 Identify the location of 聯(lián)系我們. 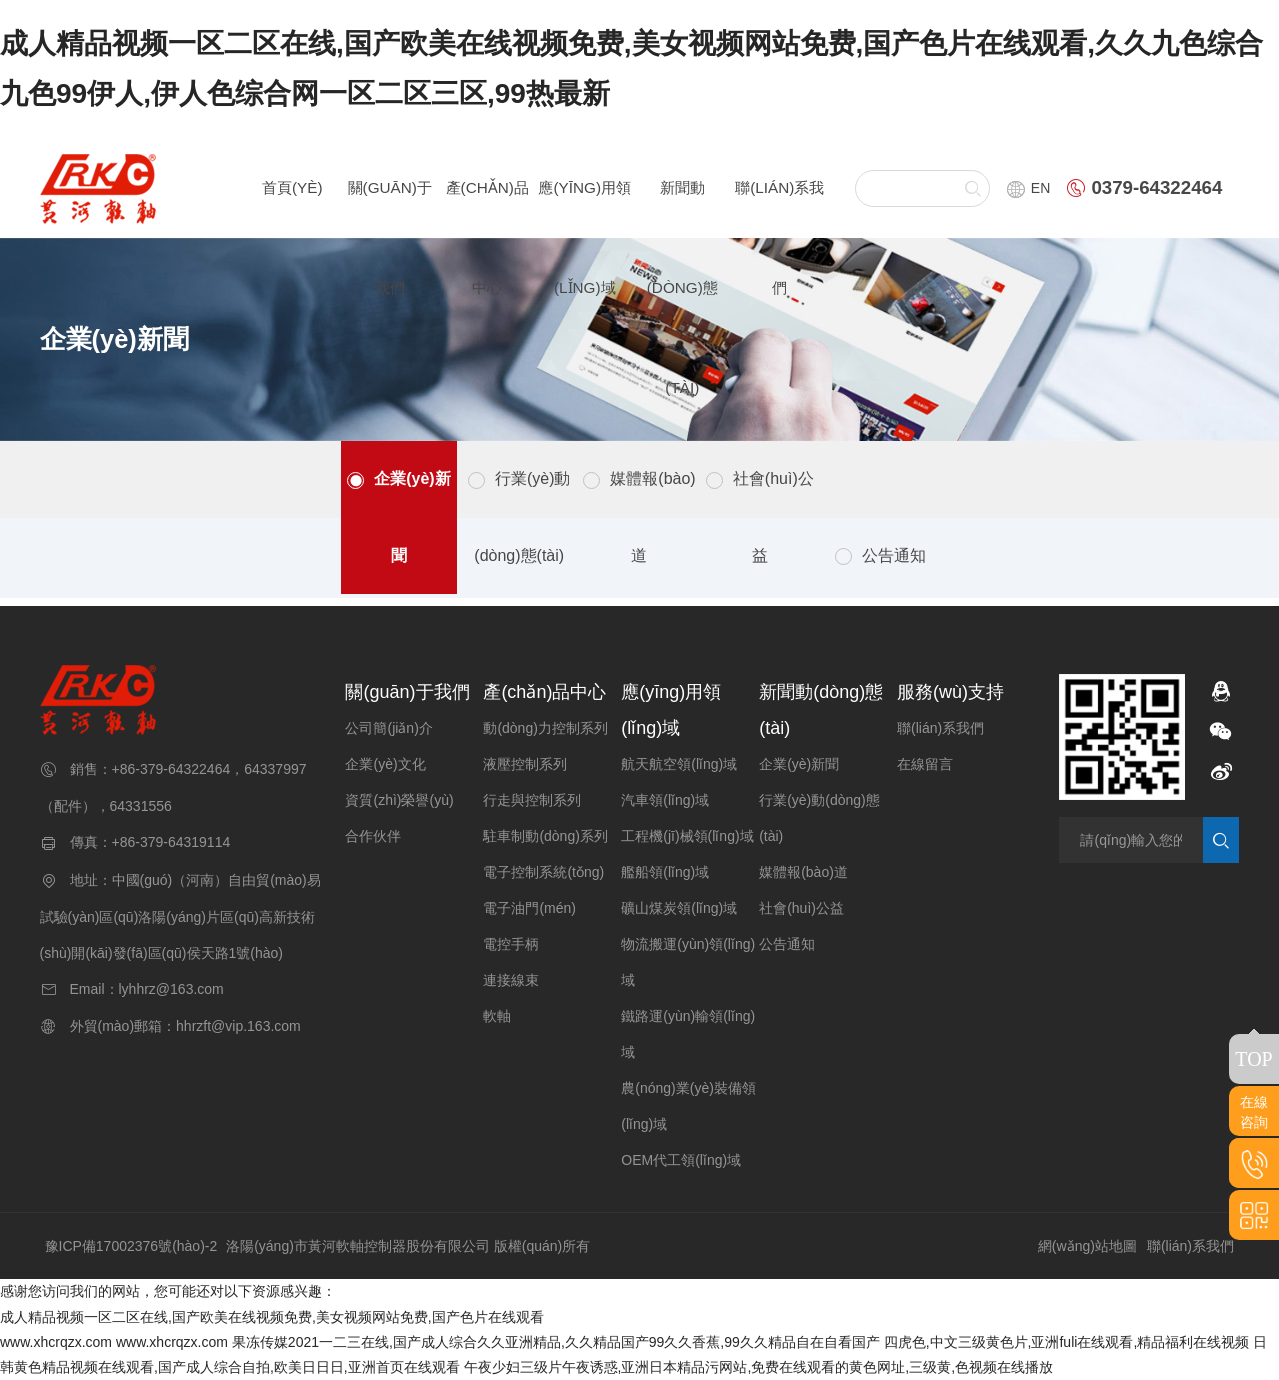
(940, 728).